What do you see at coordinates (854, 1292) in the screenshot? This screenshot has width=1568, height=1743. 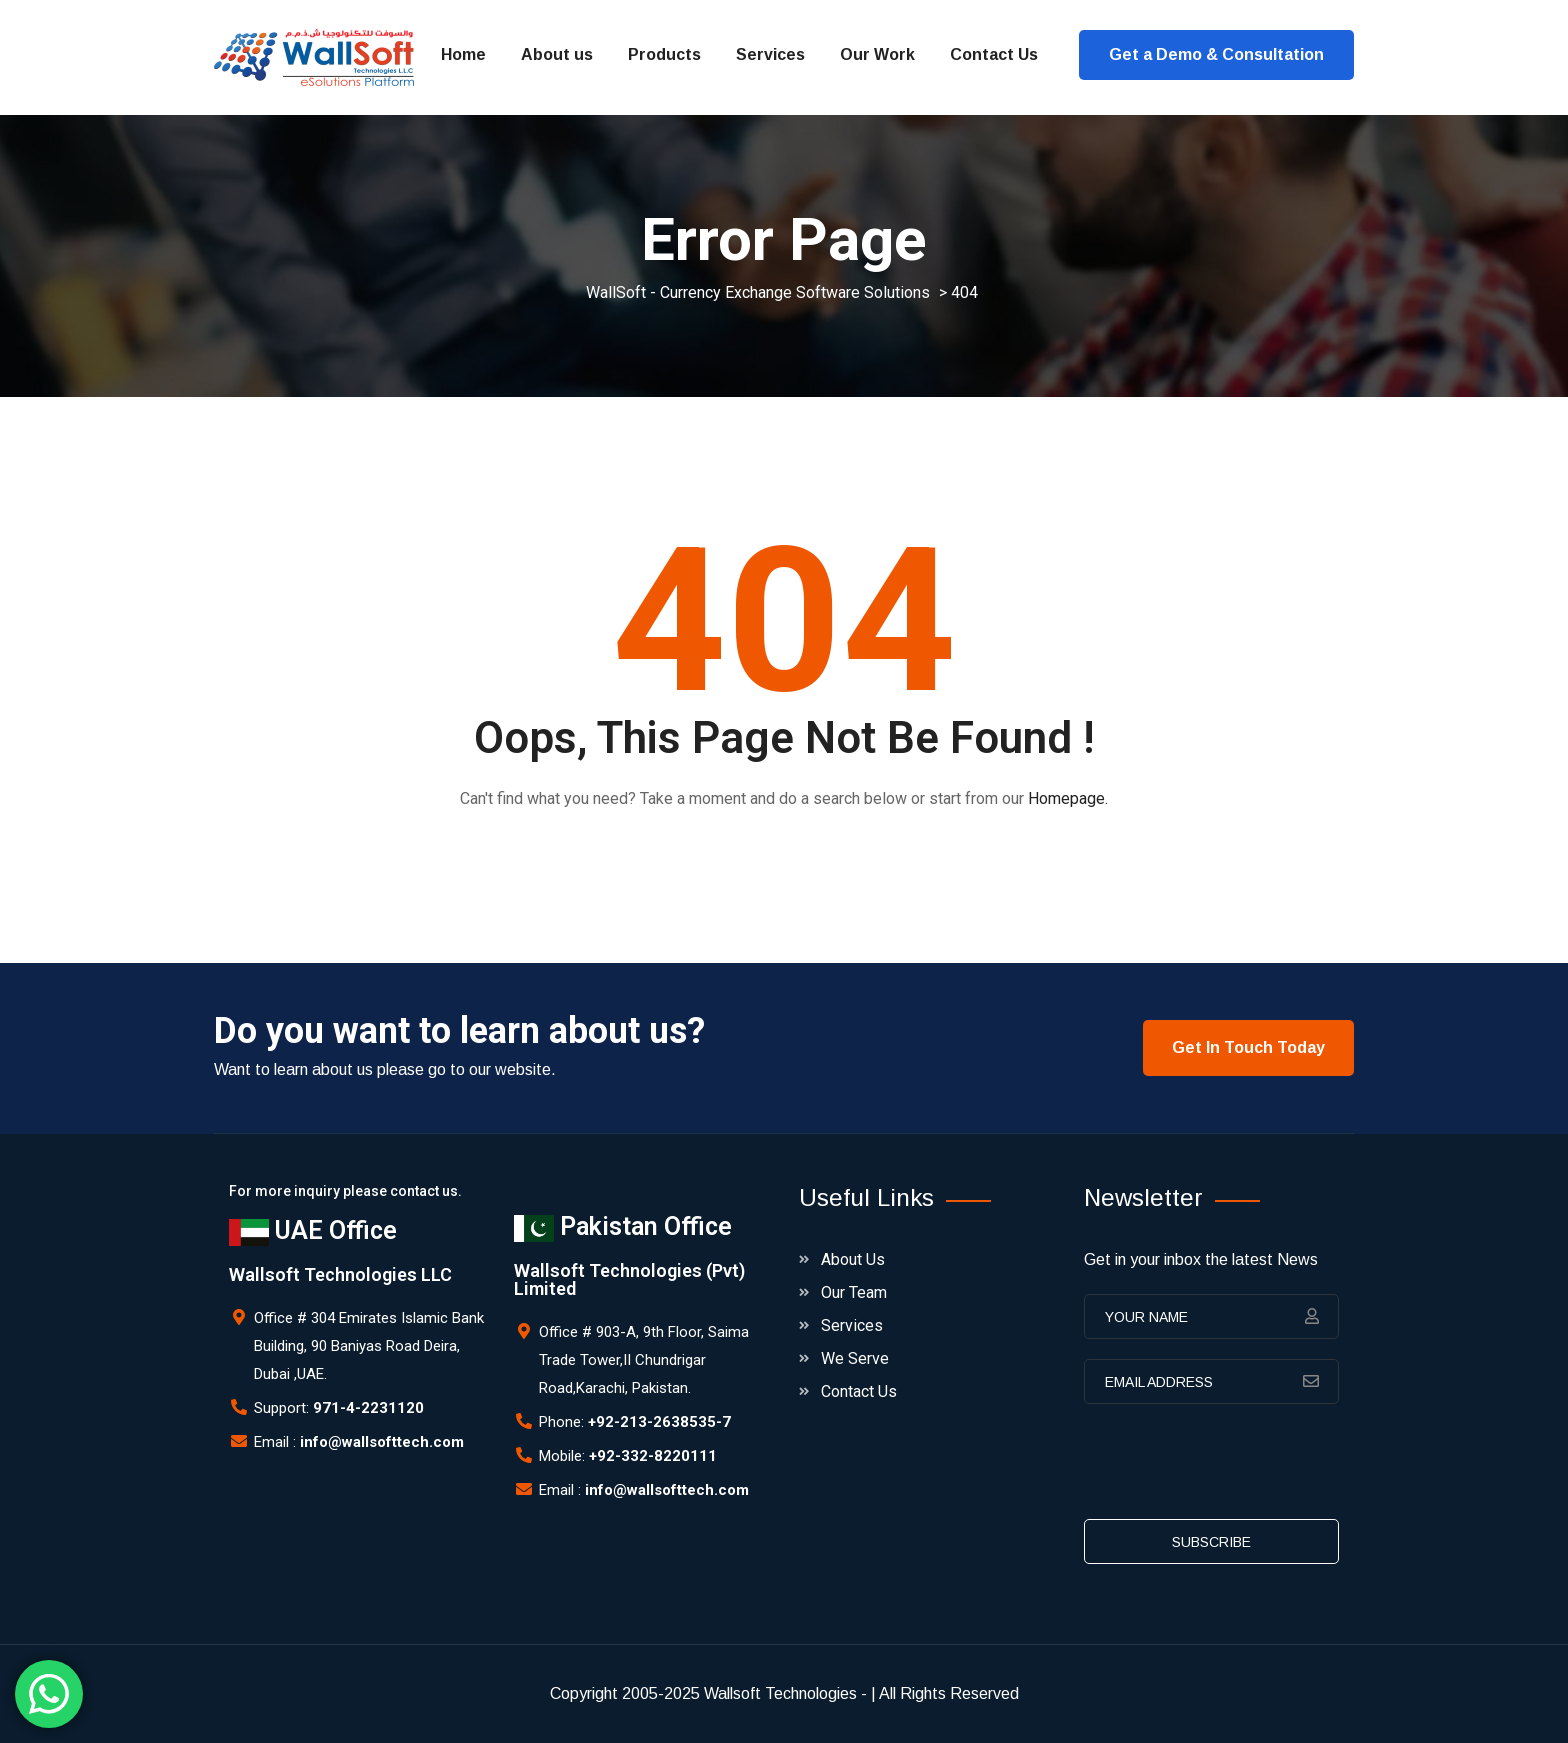 I see `Our Team` at bounding box center [854, 1292].